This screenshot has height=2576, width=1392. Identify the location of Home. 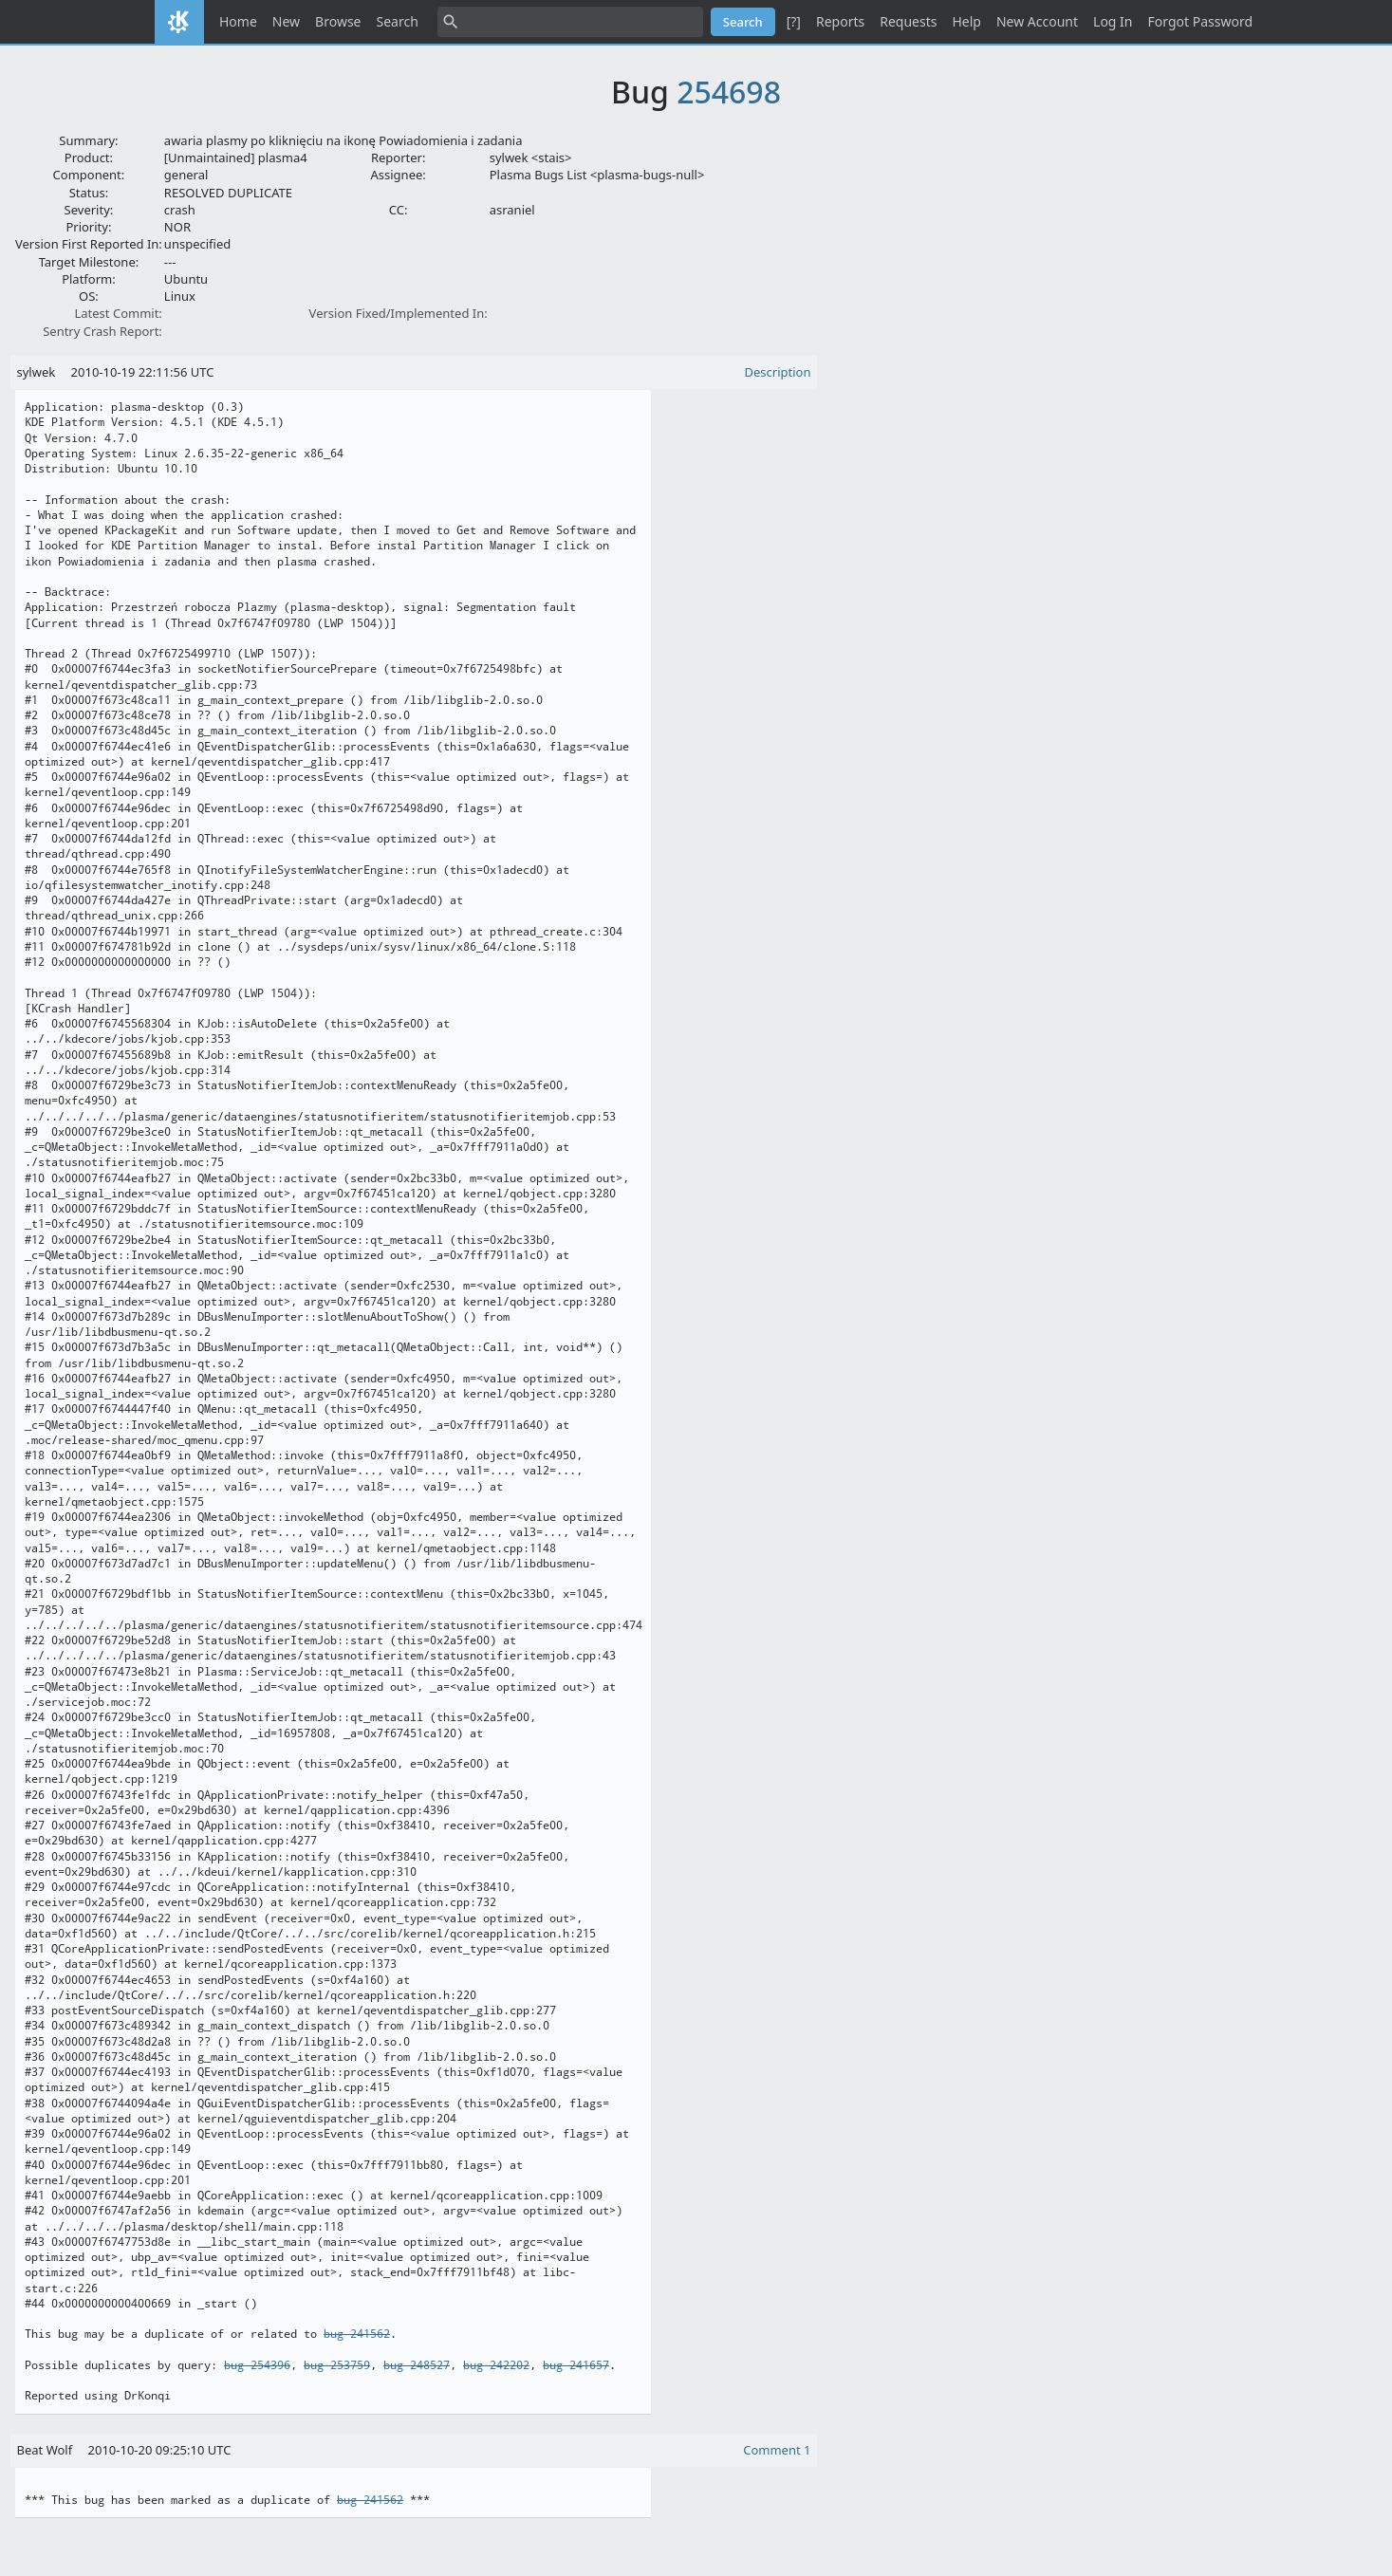
(238, 21).